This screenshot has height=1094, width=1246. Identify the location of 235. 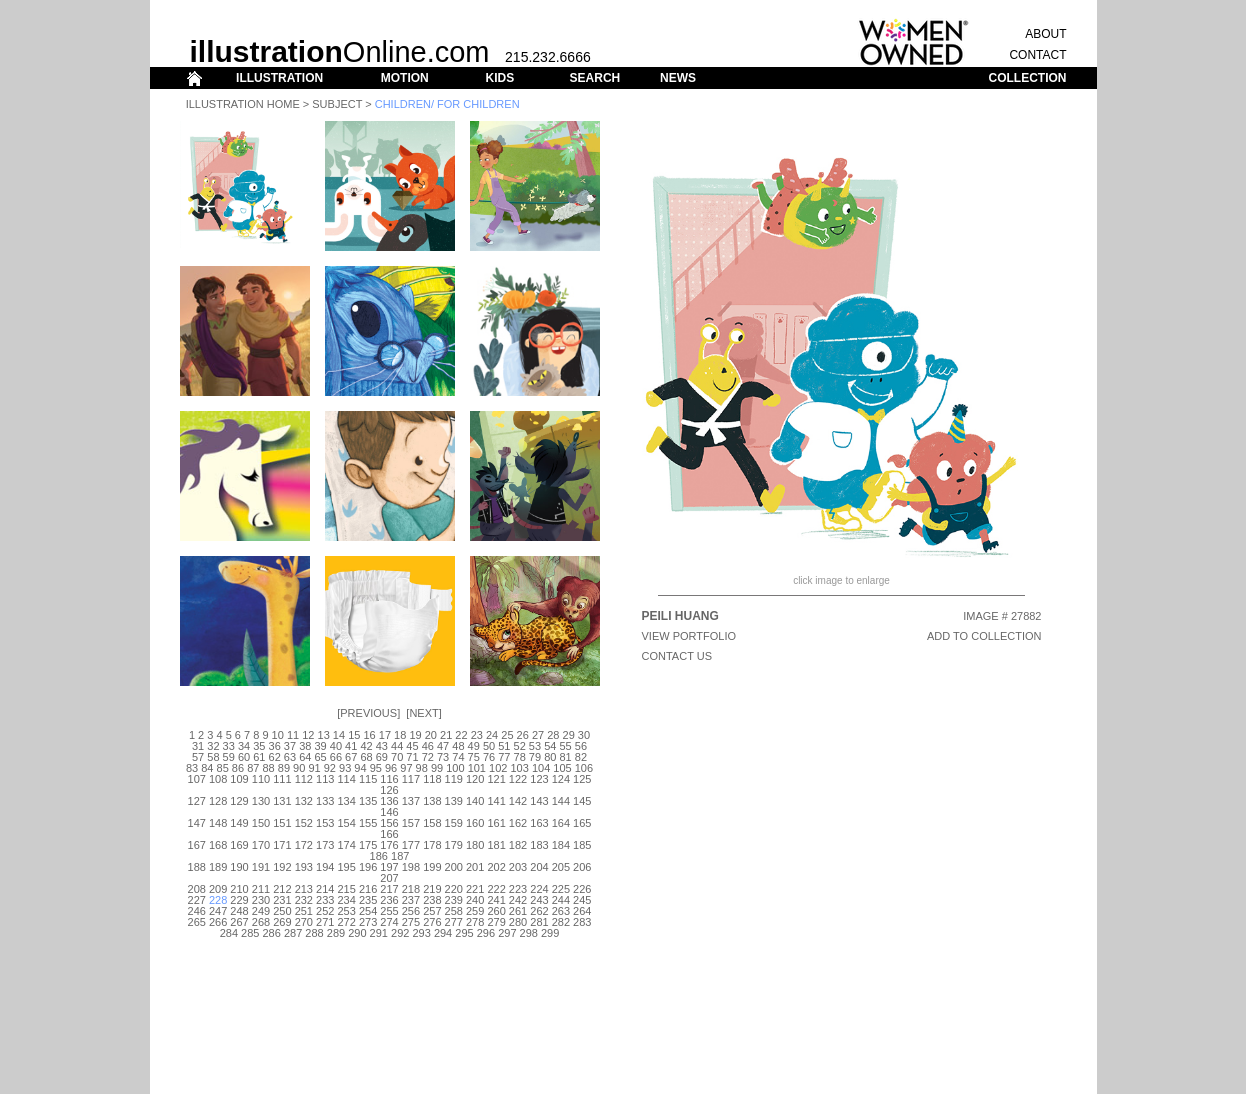
(368, 900).